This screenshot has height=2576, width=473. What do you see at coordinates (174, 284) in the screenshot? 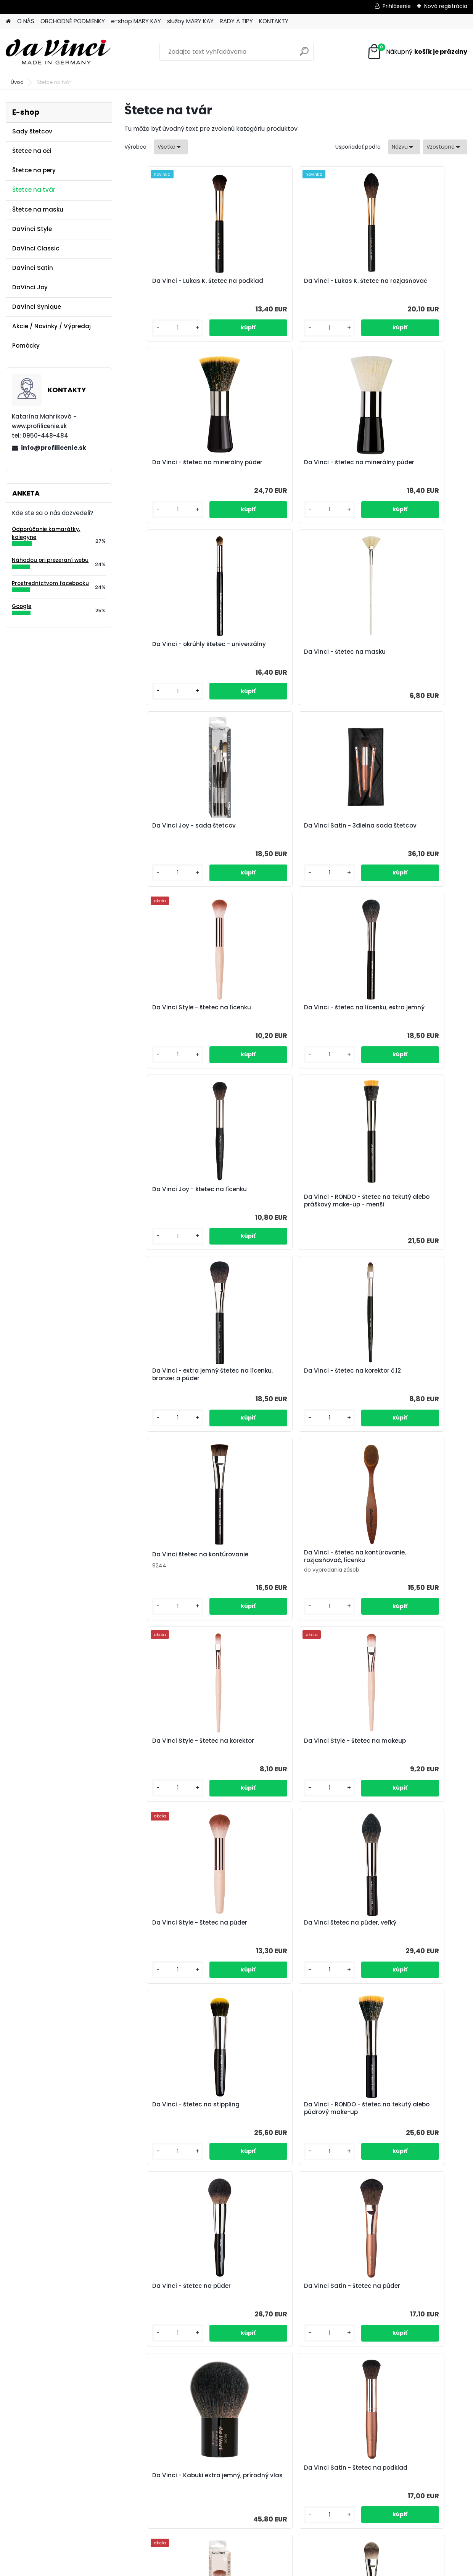
I see `Da Vinci - Lukas K. štetec na podklad` at bounding box center [174, 284].